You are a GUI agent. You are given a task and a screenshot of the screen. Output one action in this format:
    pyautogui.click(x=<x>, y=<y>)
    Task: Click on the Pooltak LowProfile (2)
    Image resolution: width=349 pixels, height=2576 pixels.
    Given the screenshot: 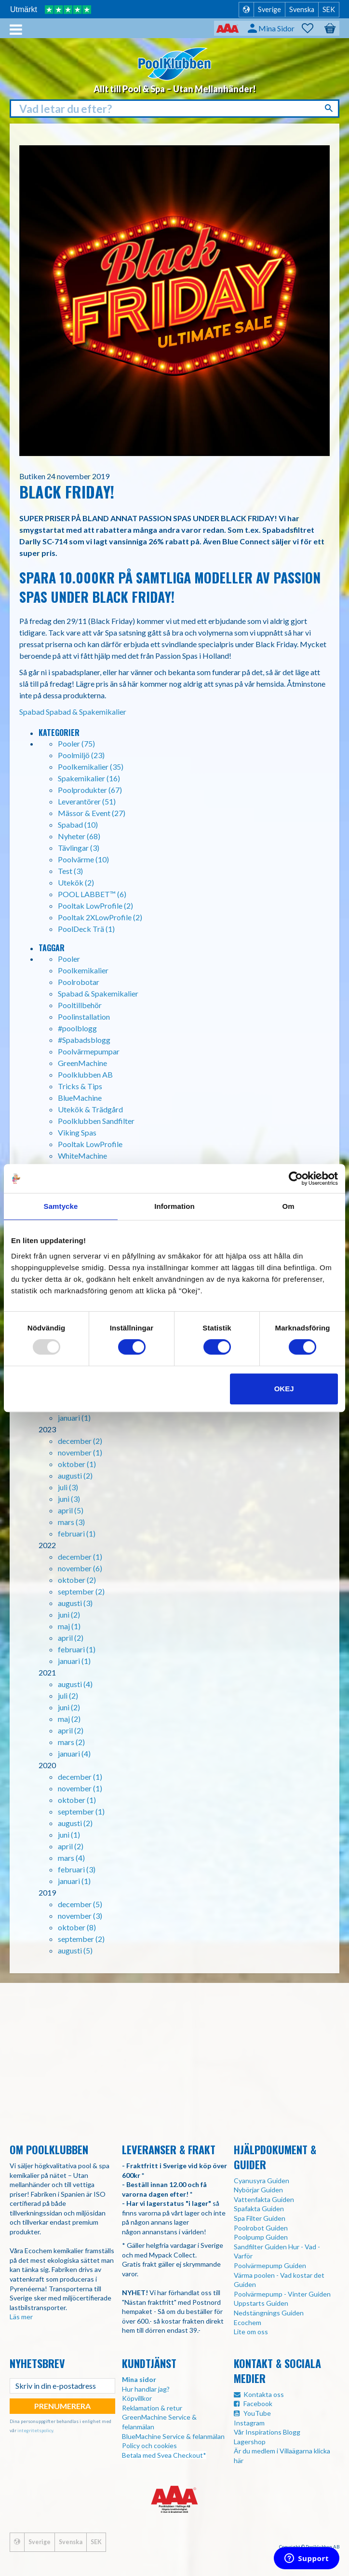 What is the action you would take?
    pyautogui.click(x=95, y=905)
    